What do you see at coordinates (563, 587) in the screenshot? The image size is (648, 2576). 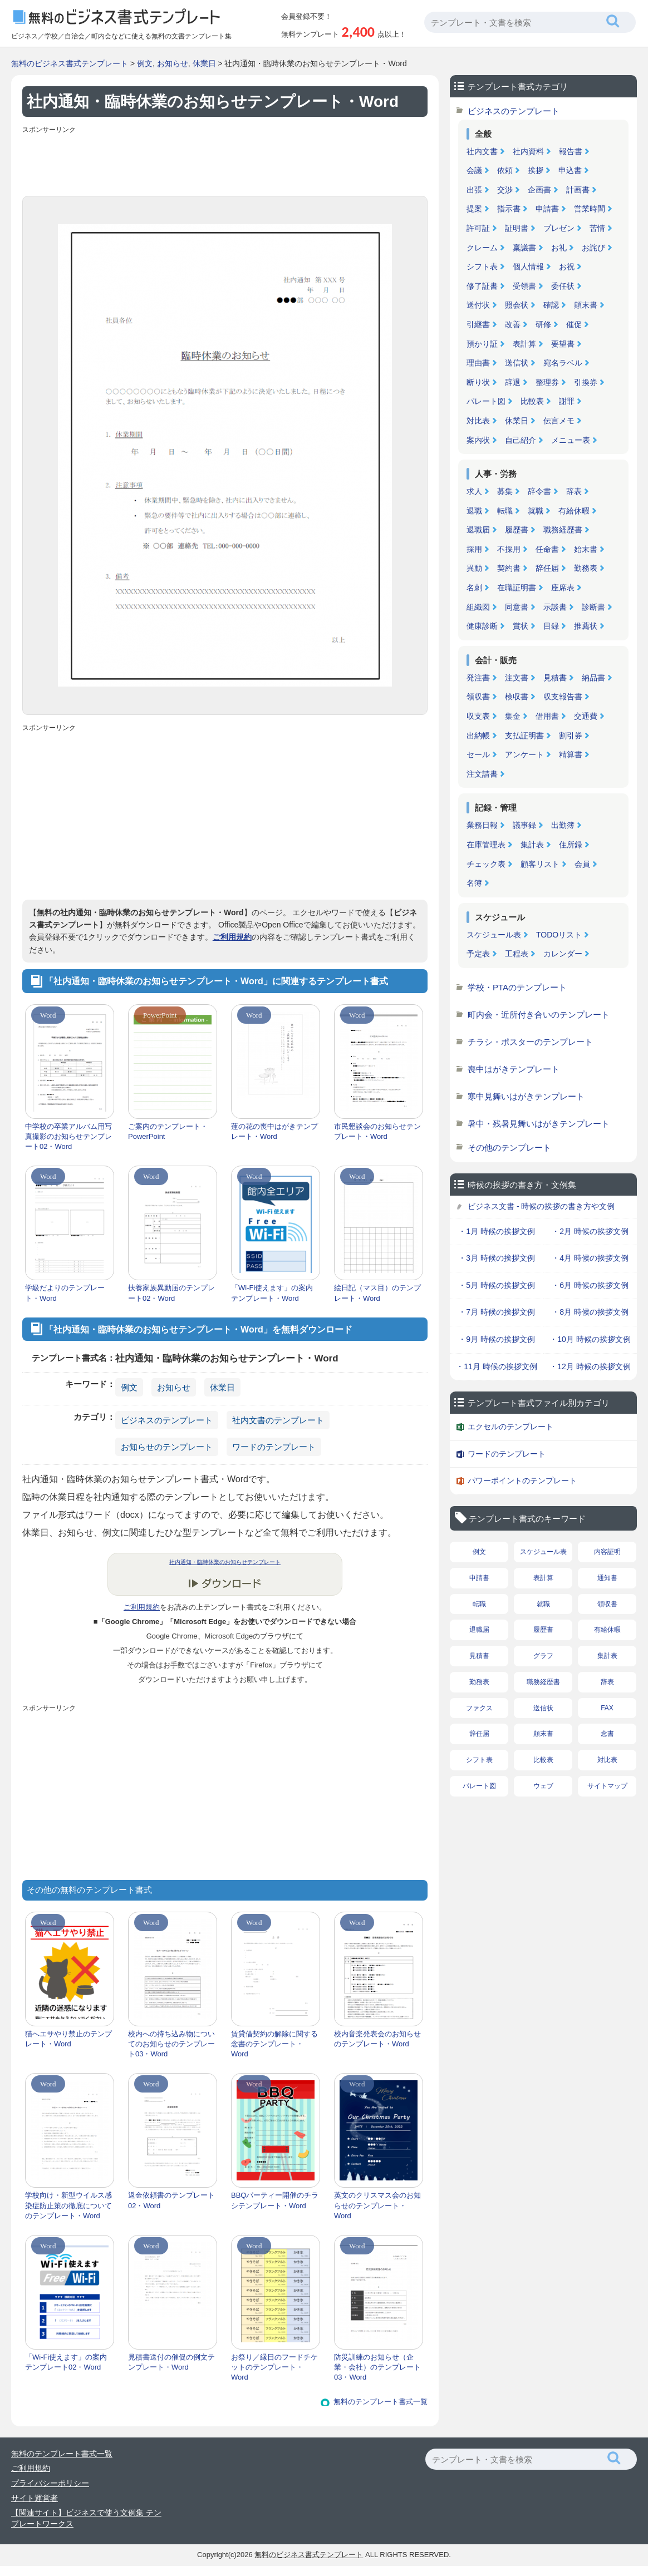 I see `座席表` at bounding box center [563, 587].